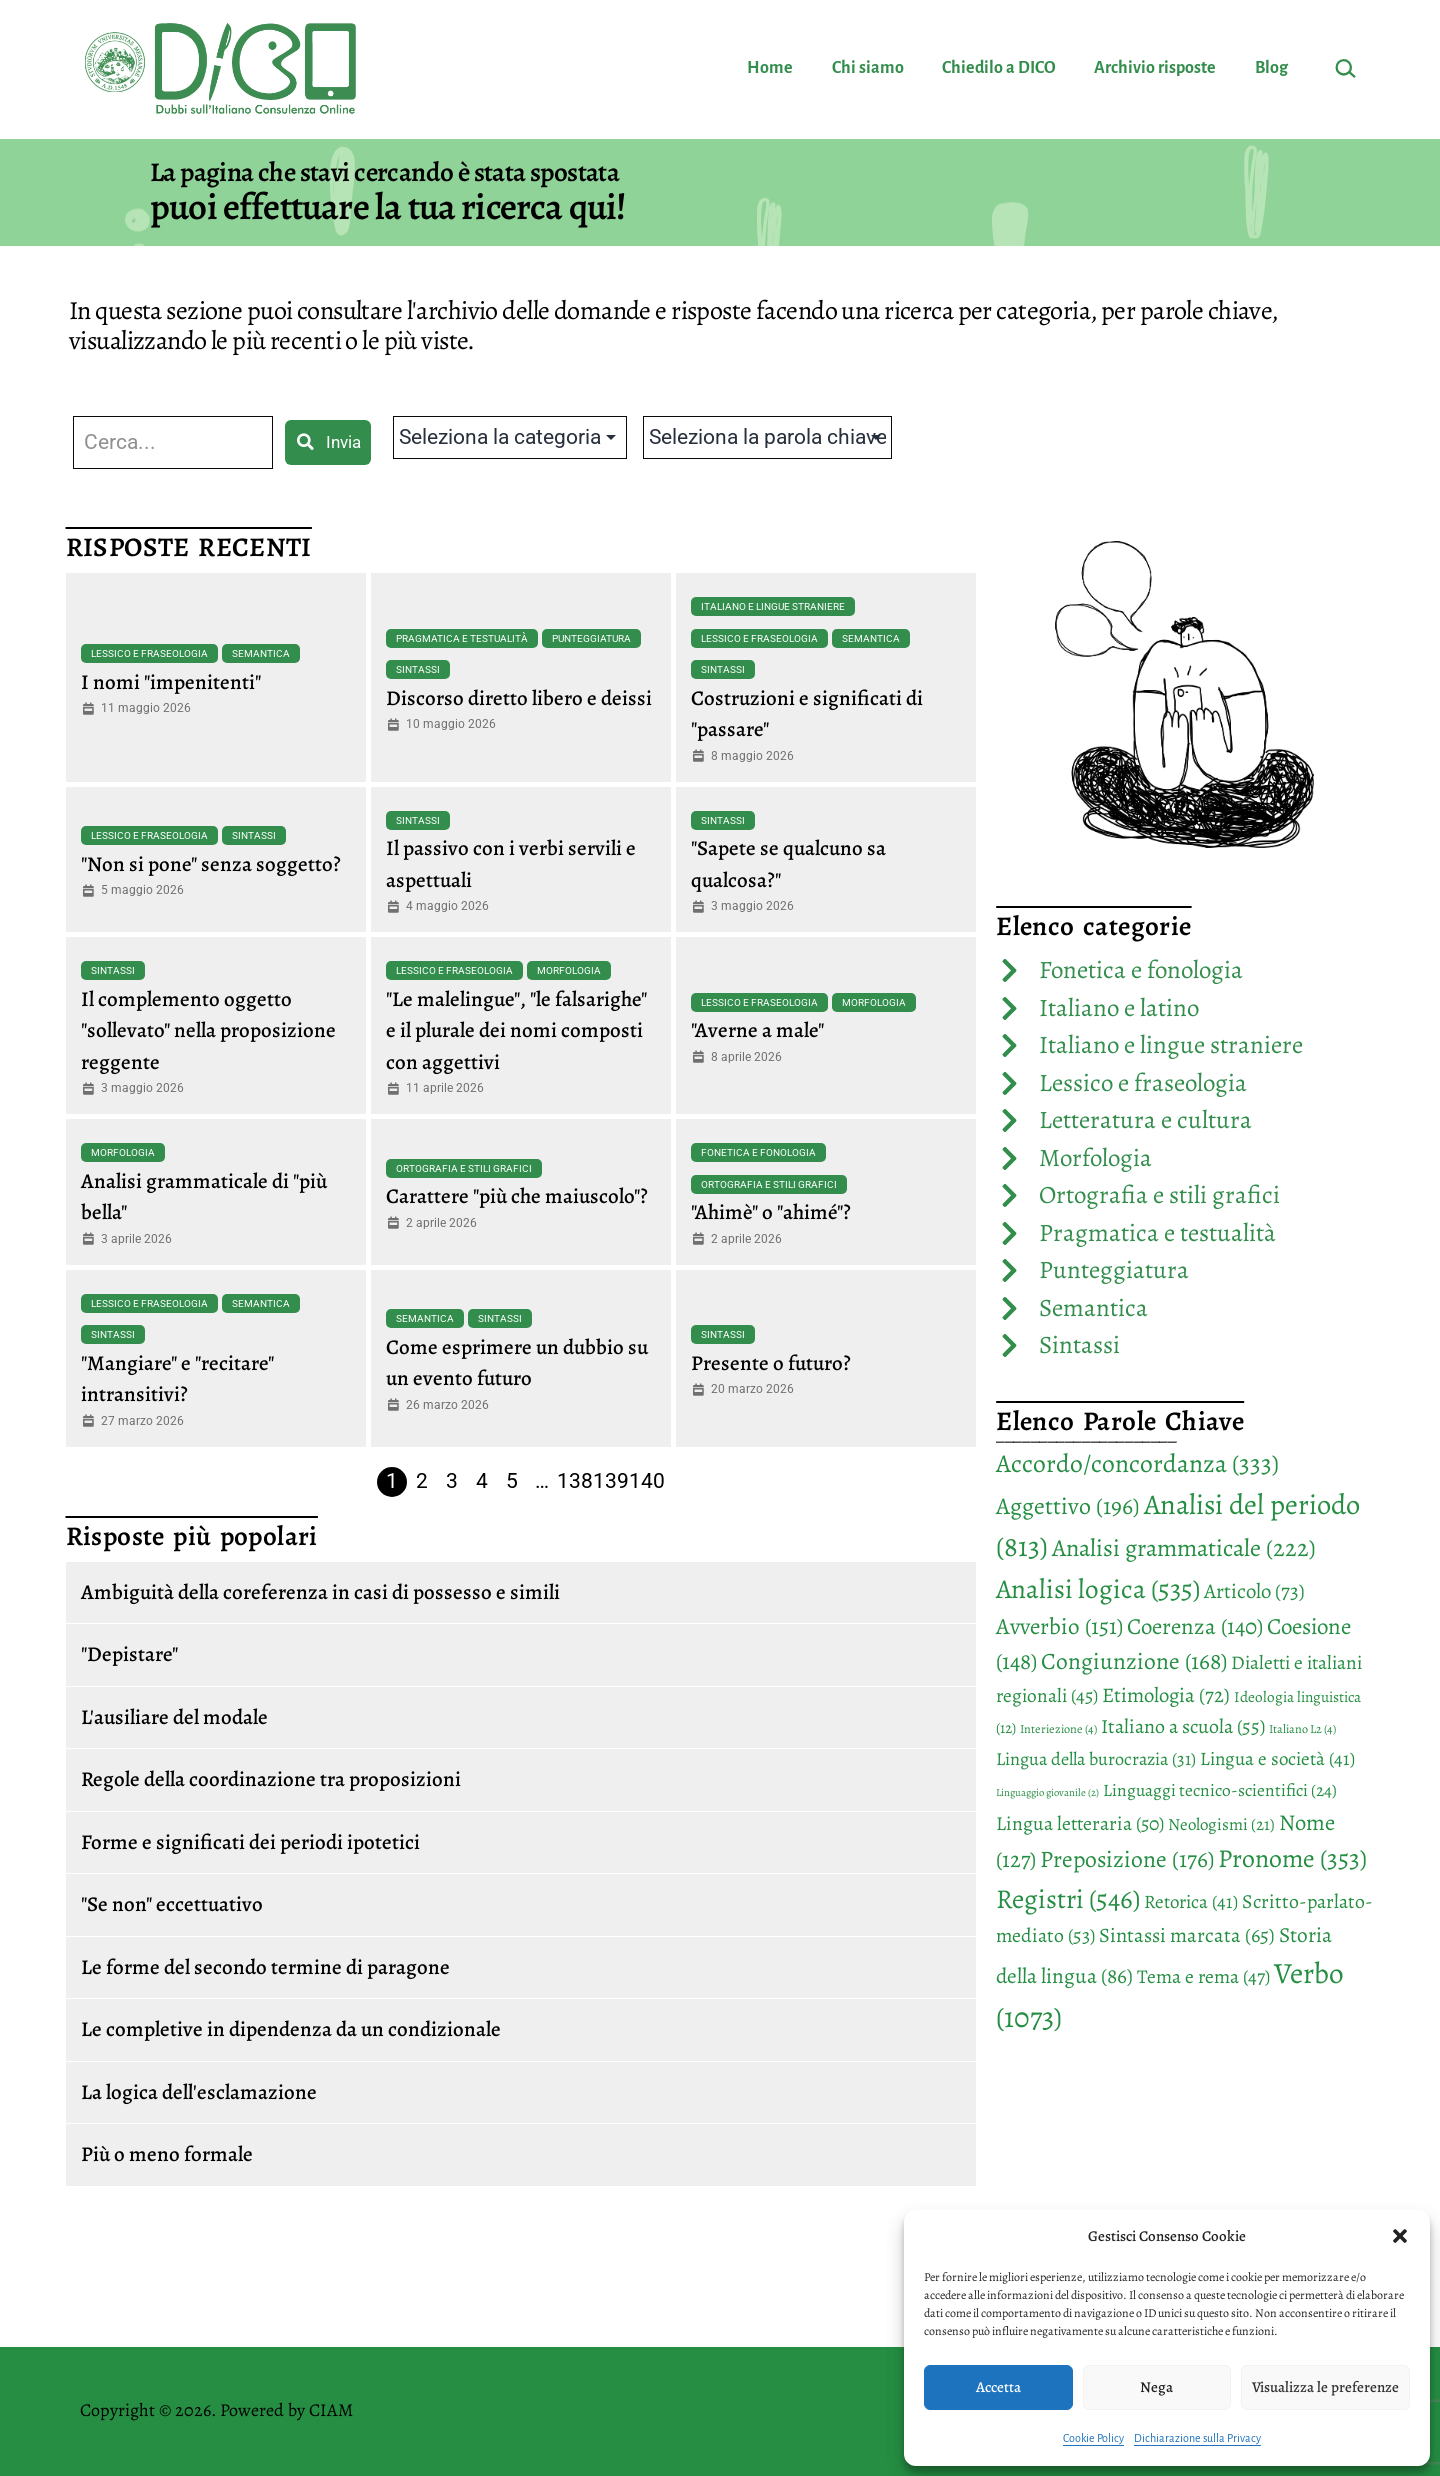 The height and width of the screenshot is (2476, 1440). Describe the element at coordinates (172, 1904) in the screenshot. I see `"Se non" eccettuativo` at that location.